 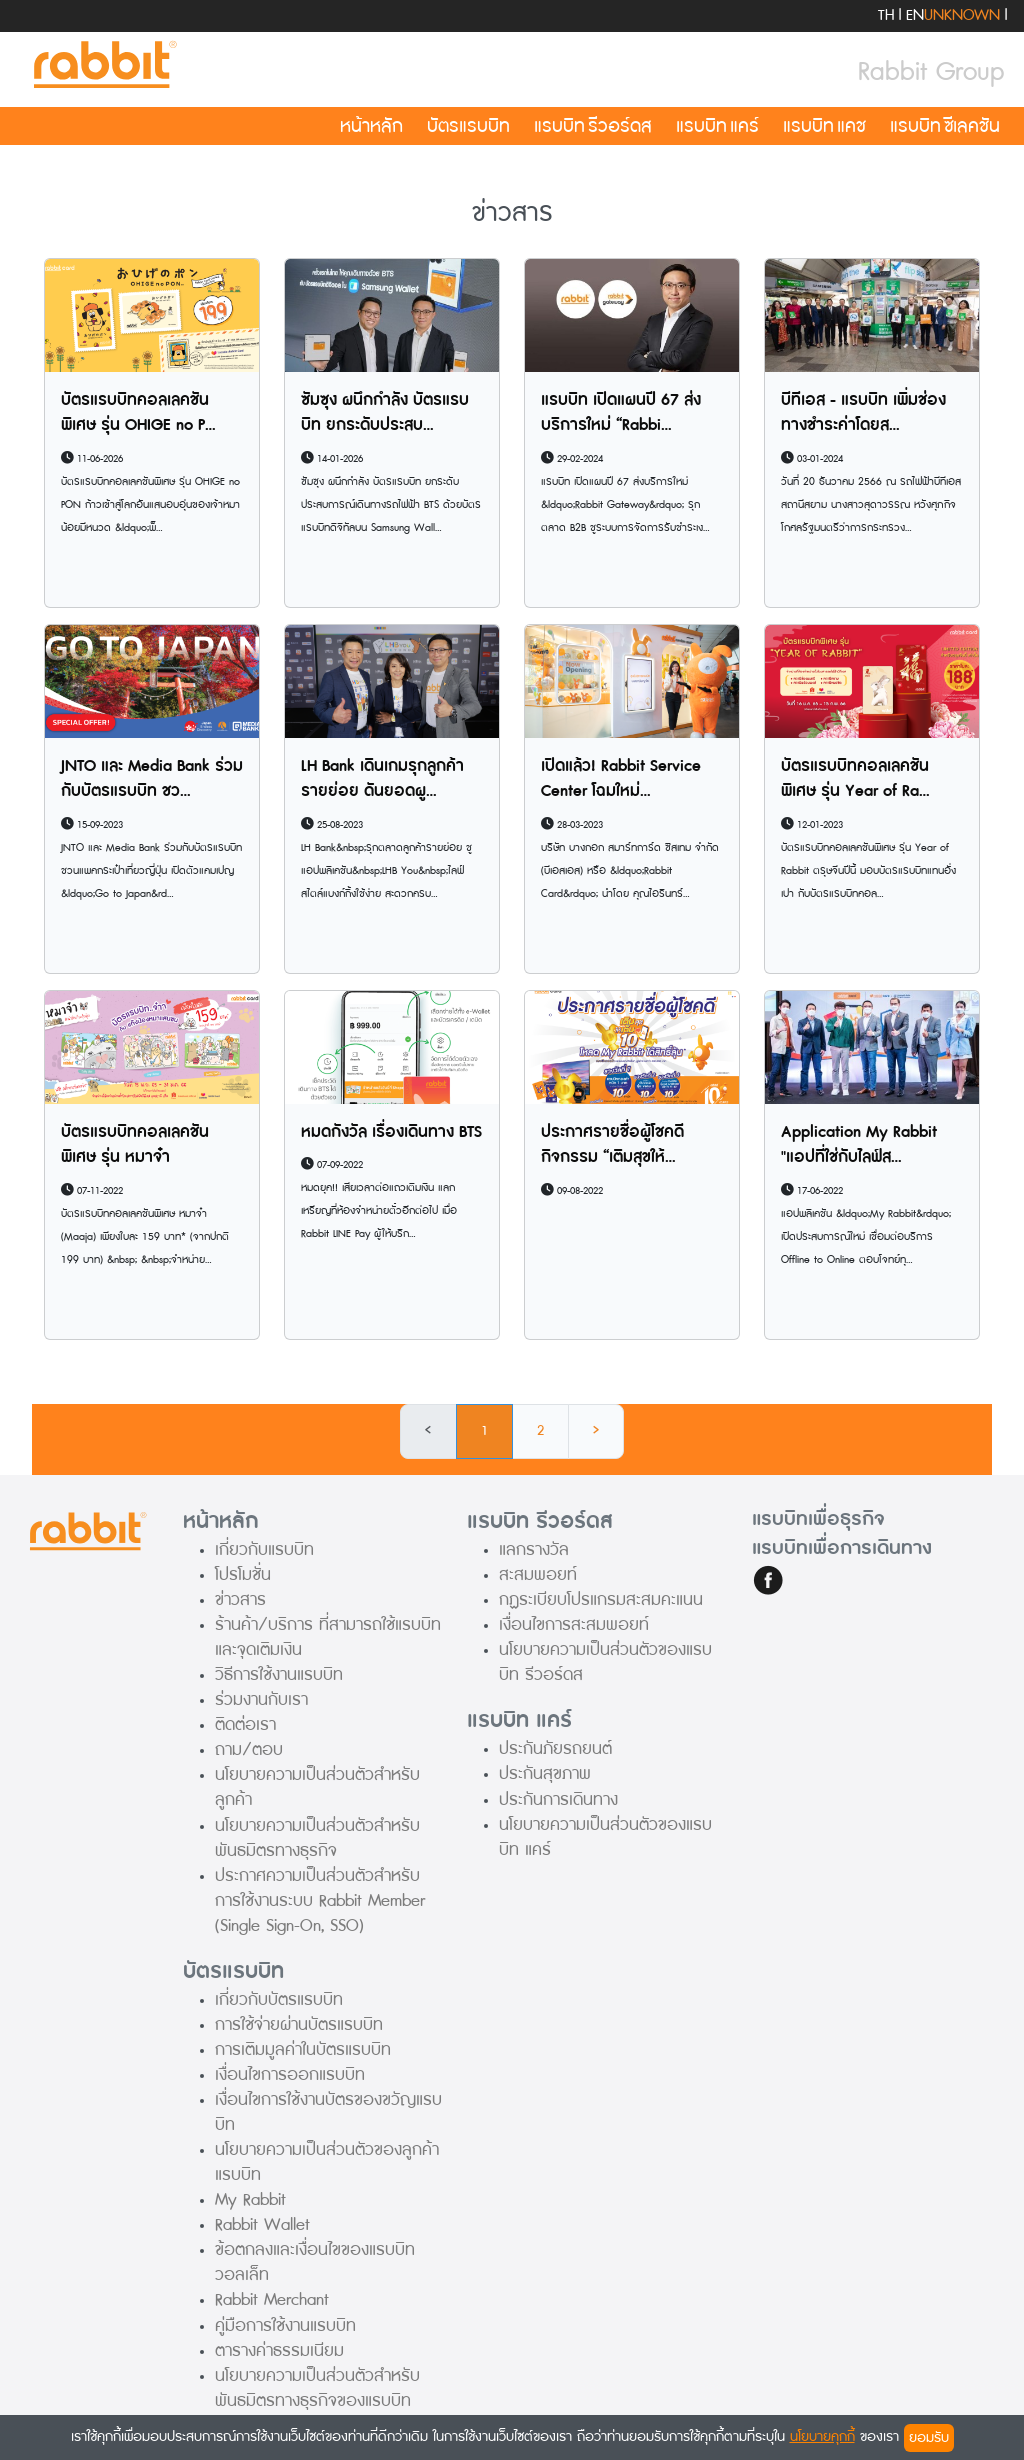 I want to click on บัตรแรบบิทคอลเลคชันพิเศษ รุ่น หมาจ๋า, so click(x=135, y=1145).